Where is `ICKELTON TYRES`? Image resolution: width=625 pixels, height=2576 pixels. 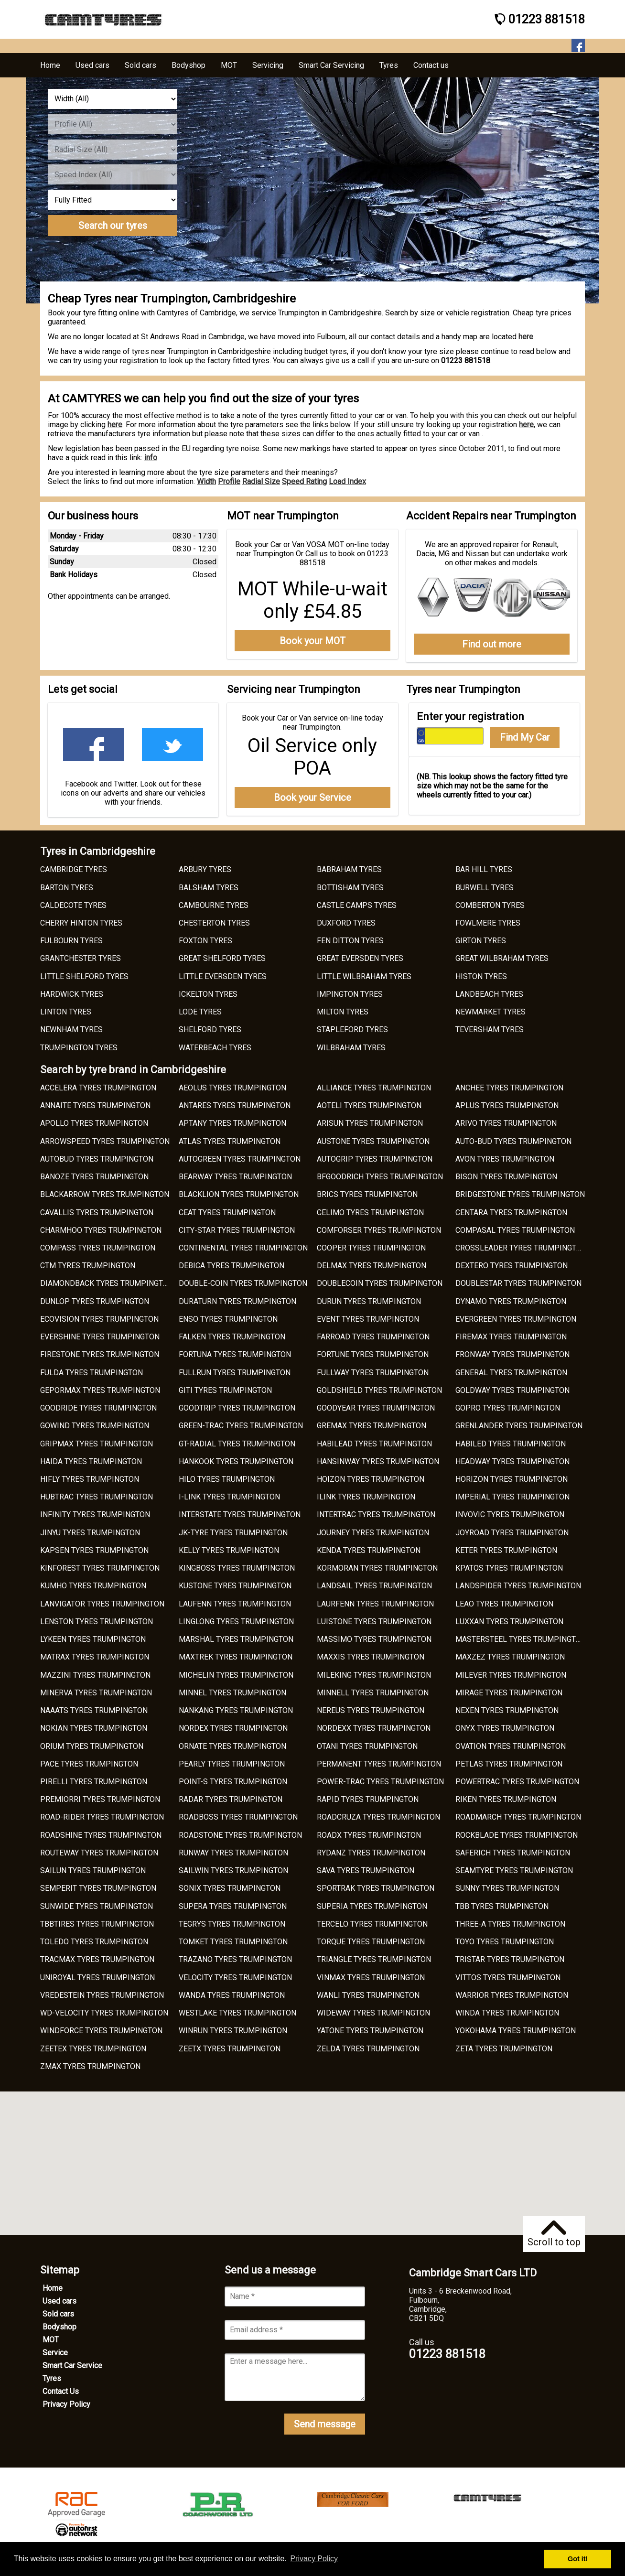 ICKELTON TYRES is located at coordinates (208, 994).